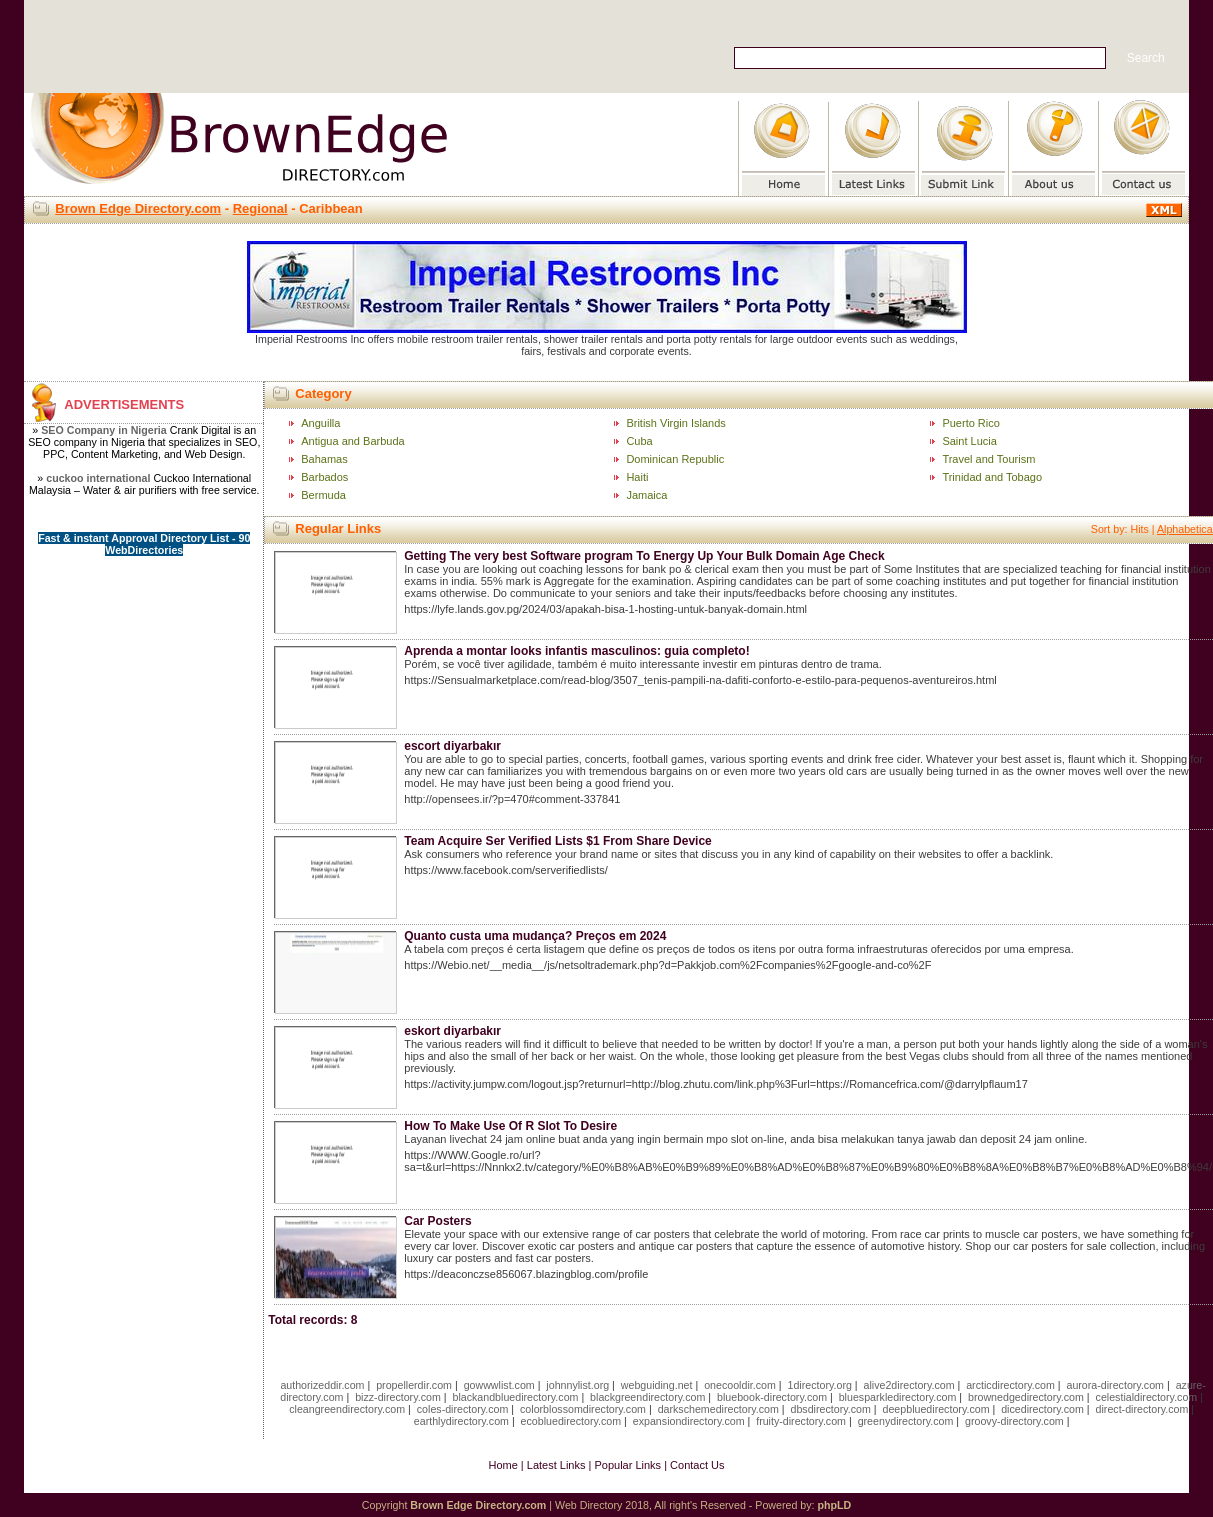 The image size is (1213, 1517). Describe the element at coordinates (647, 1397) in the screenshot. I see `blackgreendirectory.com` at that location.